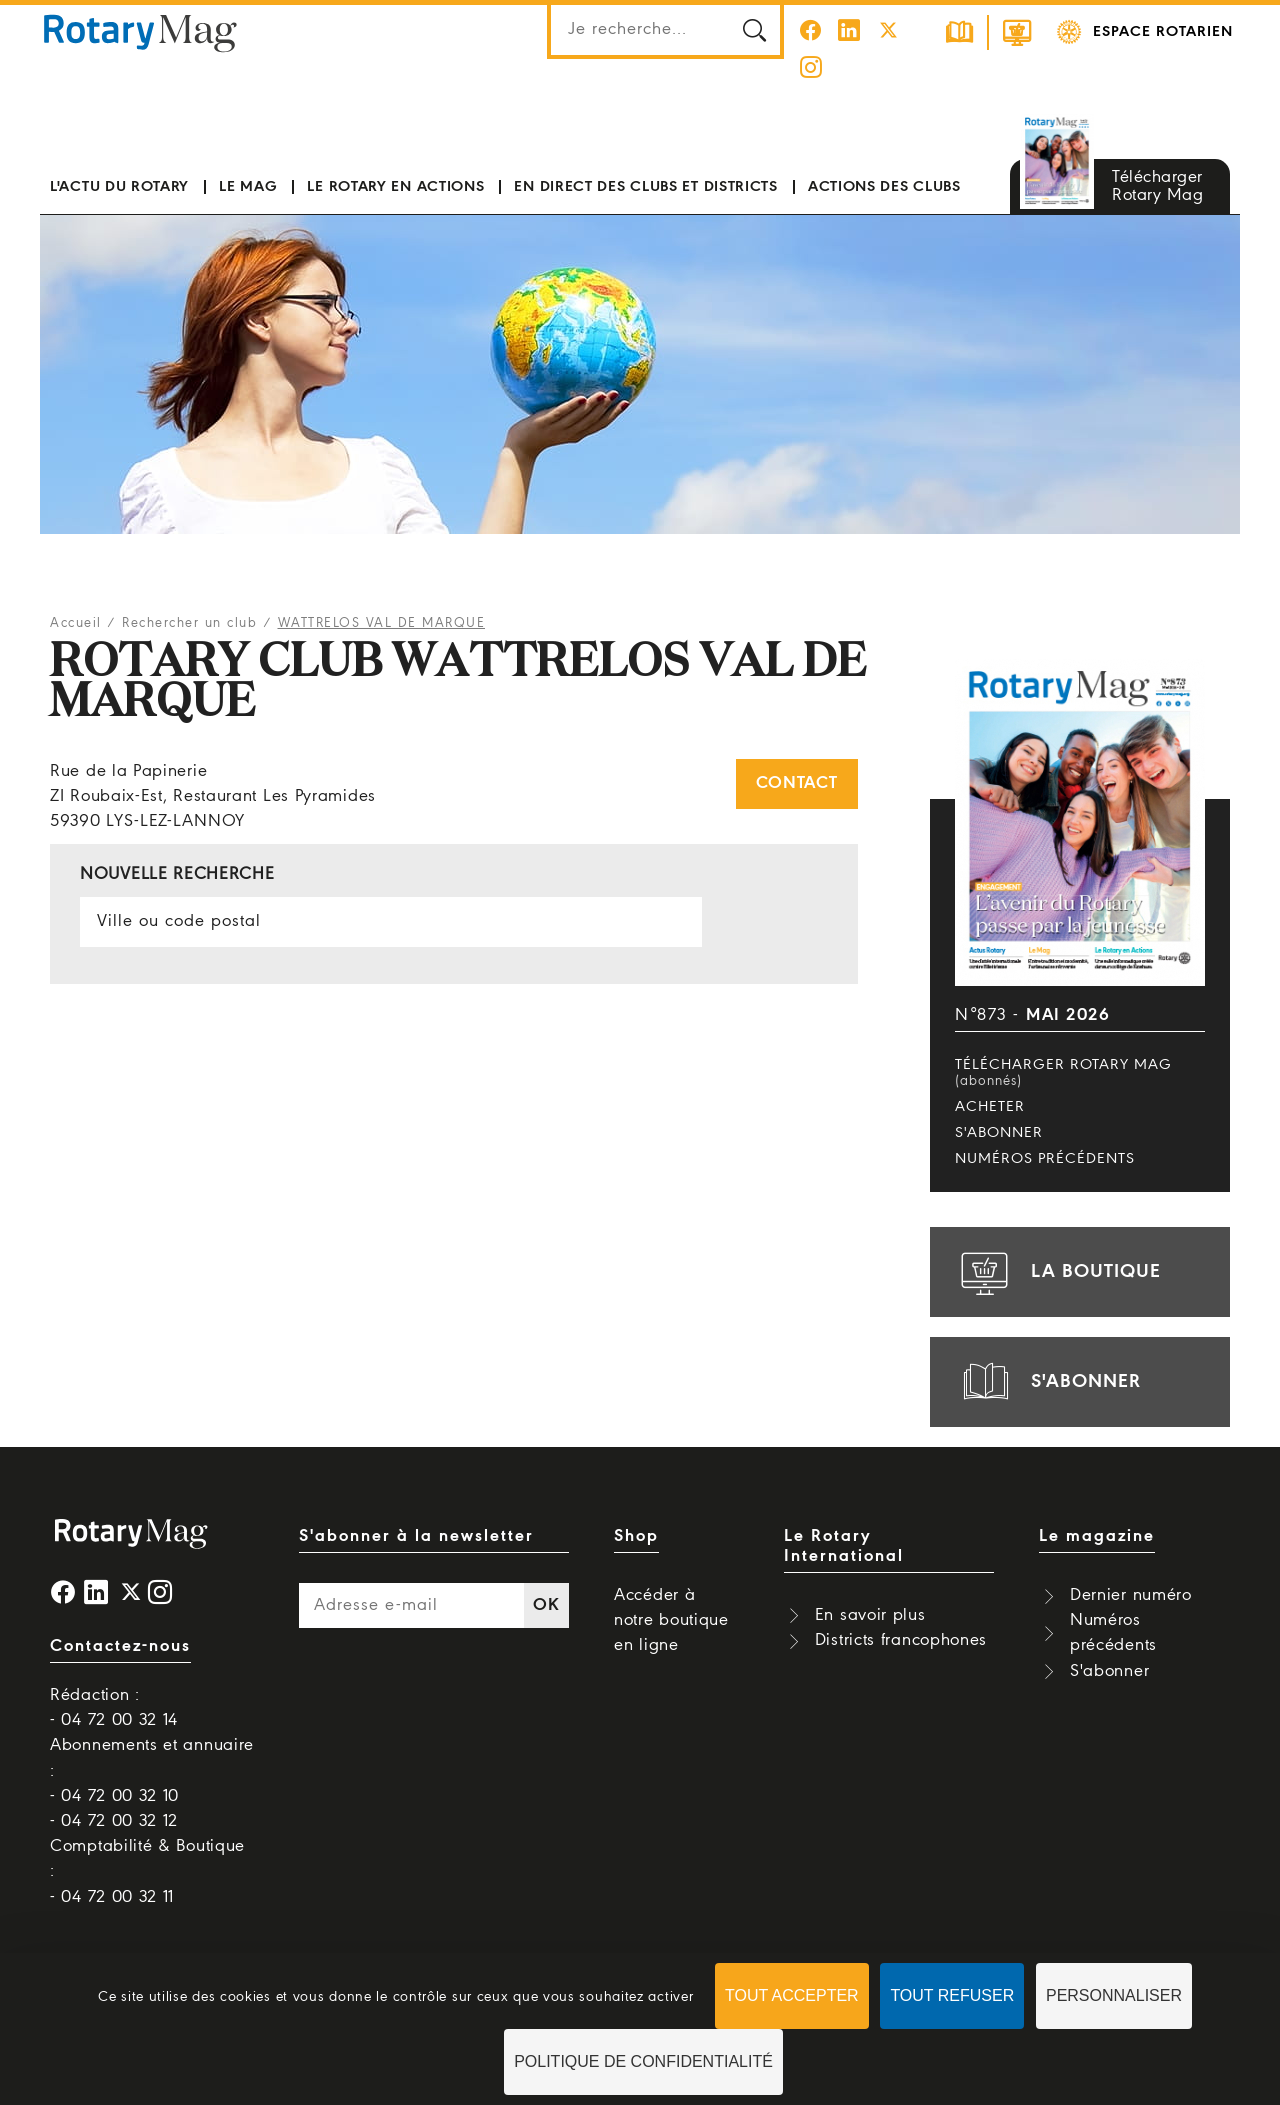 The width and height of the screenshot is (1280, 2105). What do you see at coordinates (1131, 1595) in the screenshot?
I see `Dernier numéro` at bounding box center [1131, 1595].